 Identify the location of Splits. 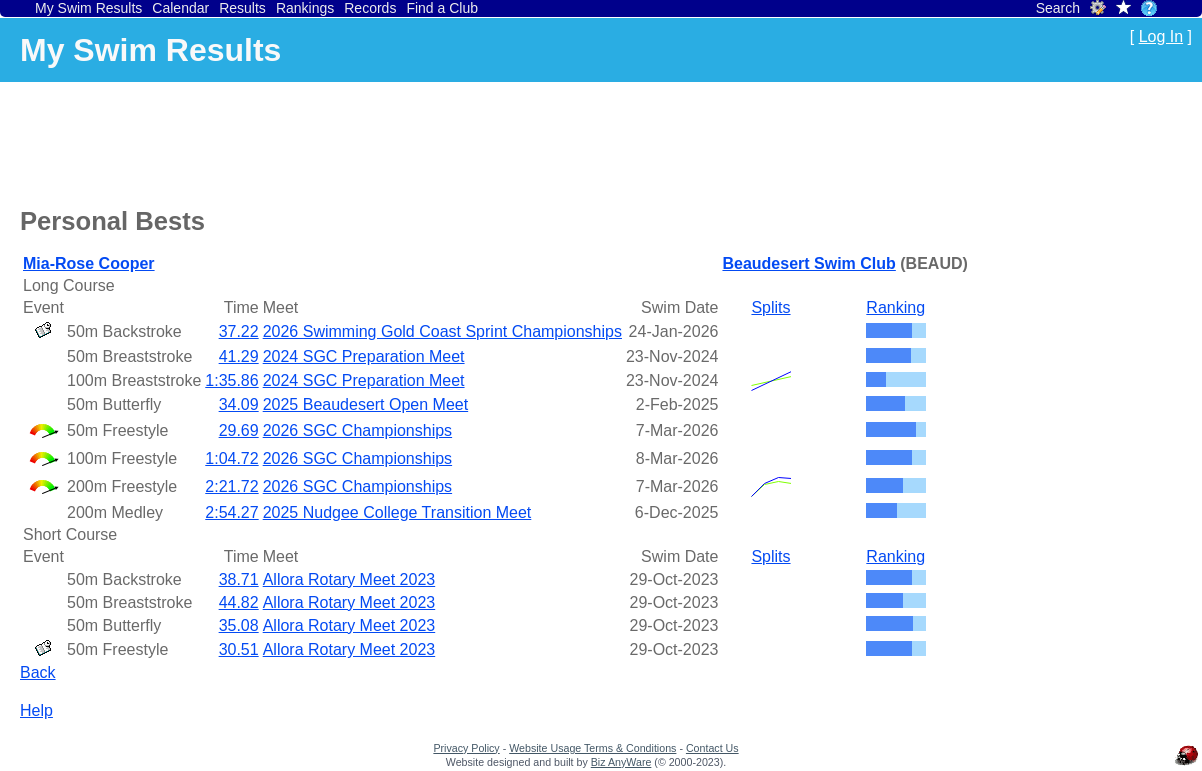
(770, 307).